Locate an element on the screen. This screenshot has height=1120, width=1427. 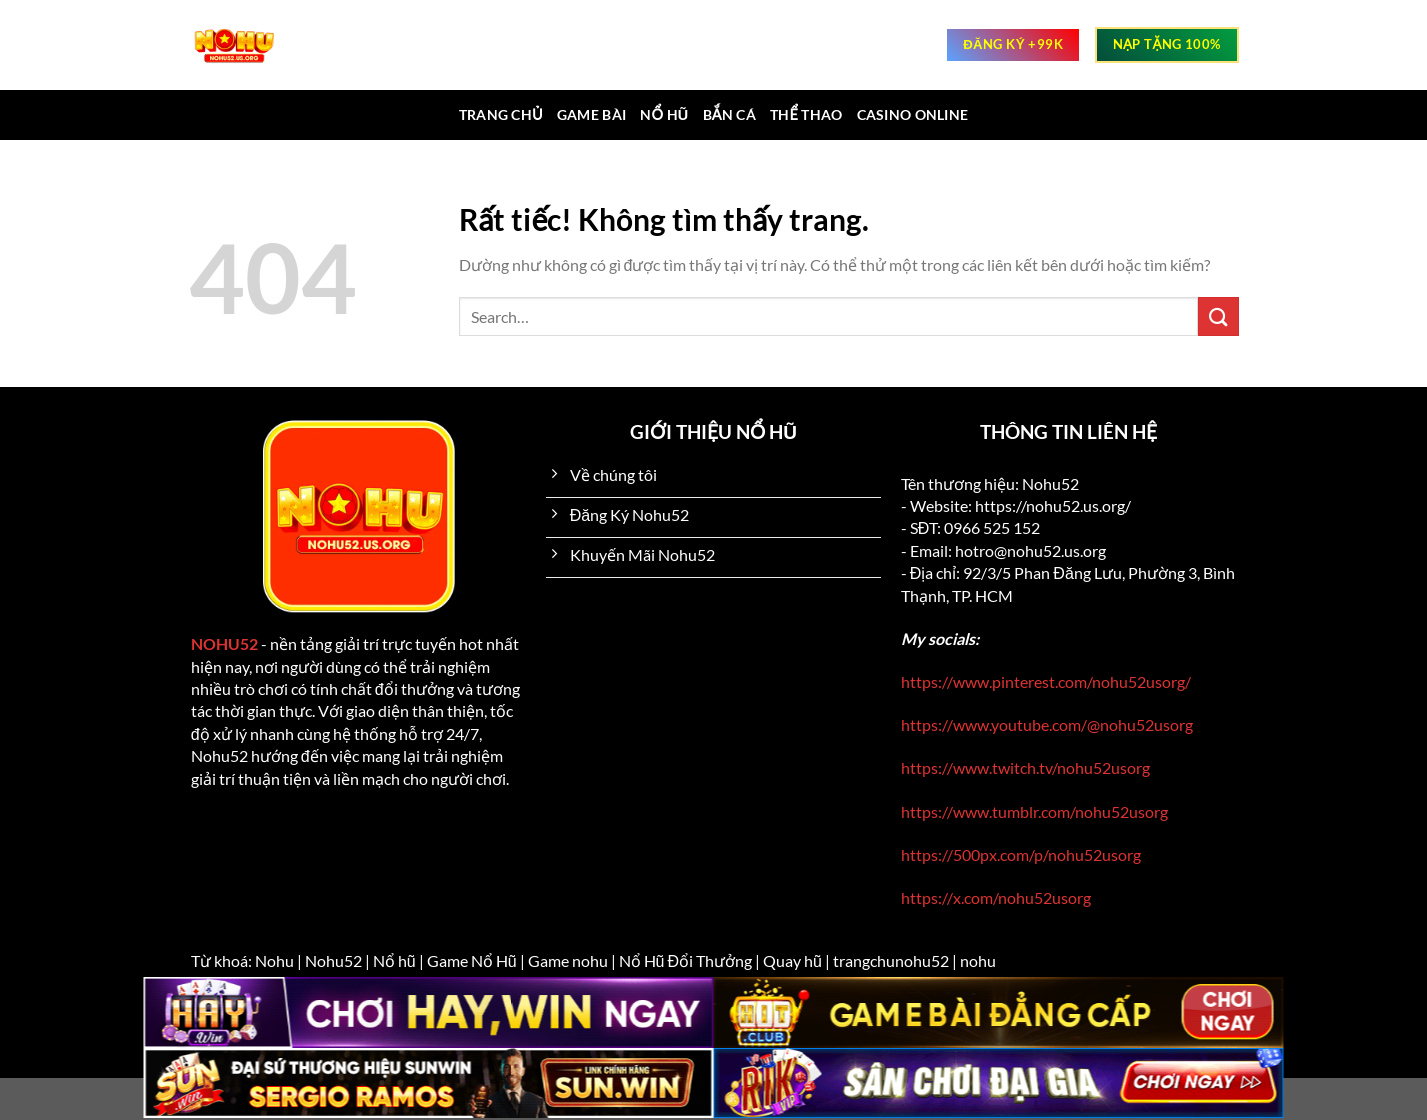
Trang chủ is located at coordinates (501, 114).